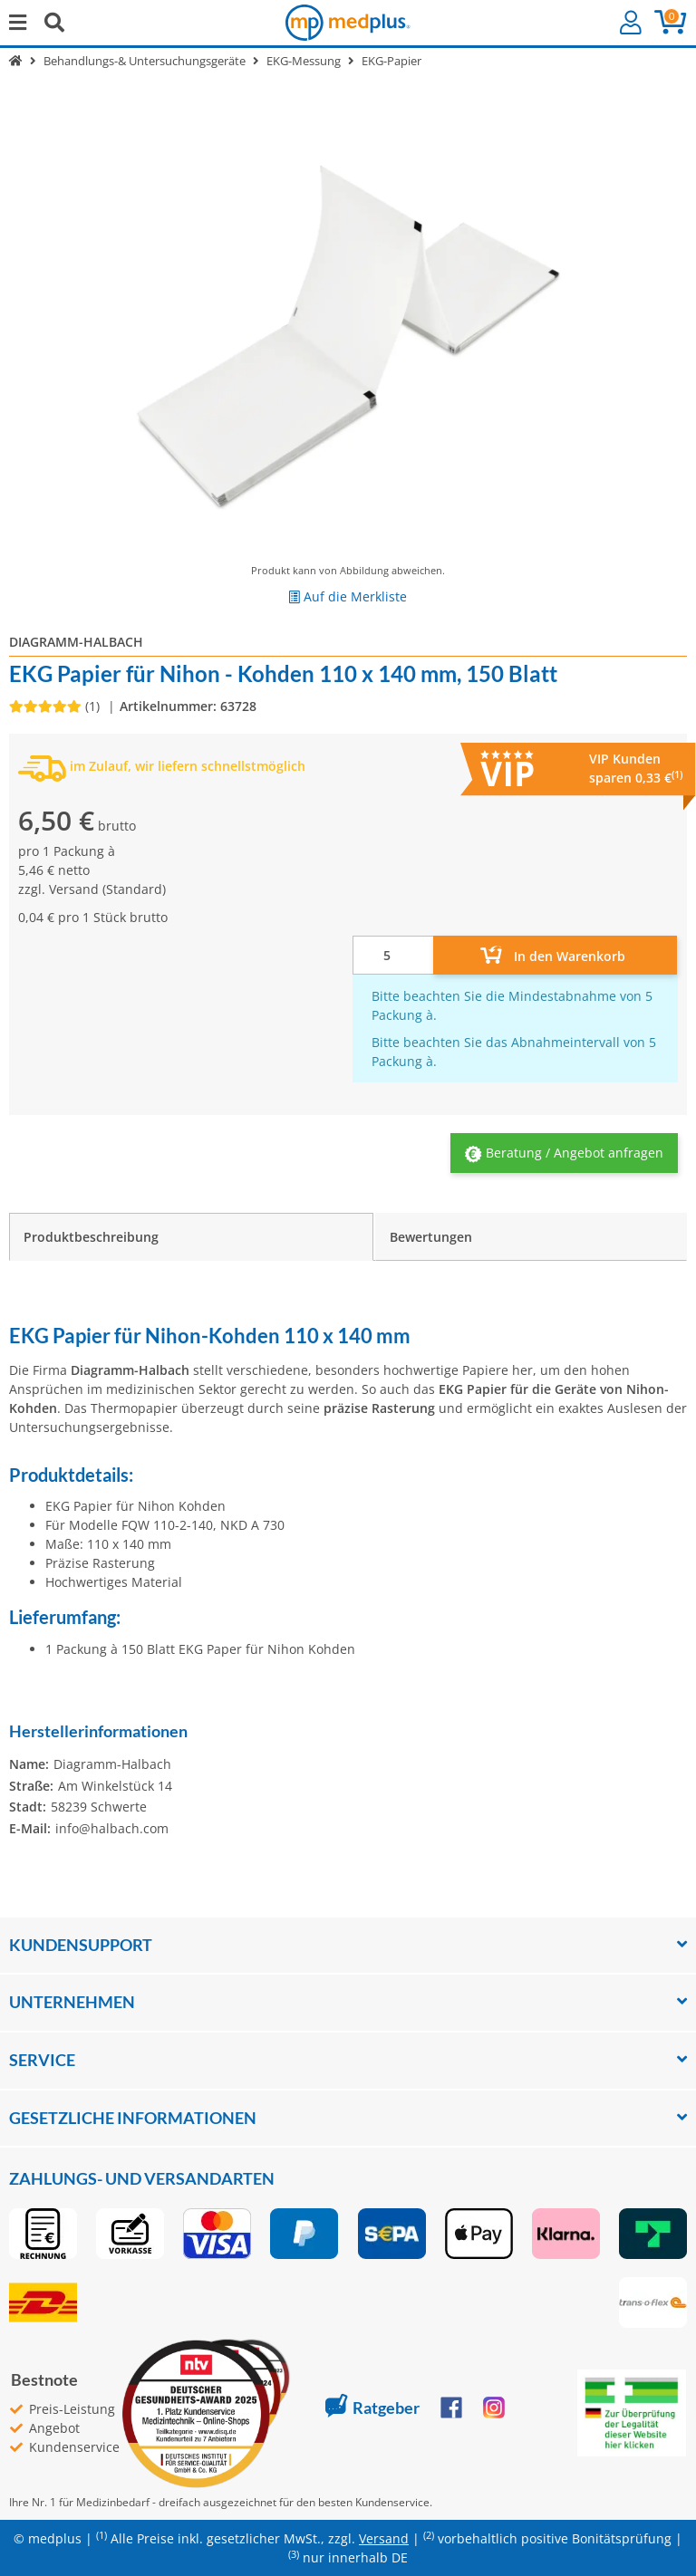 The height and width of the screenshot is (2576, 696). What do you see at coordinates (393, 955) in the screenshot?
I see `[Menge]` at bounding box center [393, 955].